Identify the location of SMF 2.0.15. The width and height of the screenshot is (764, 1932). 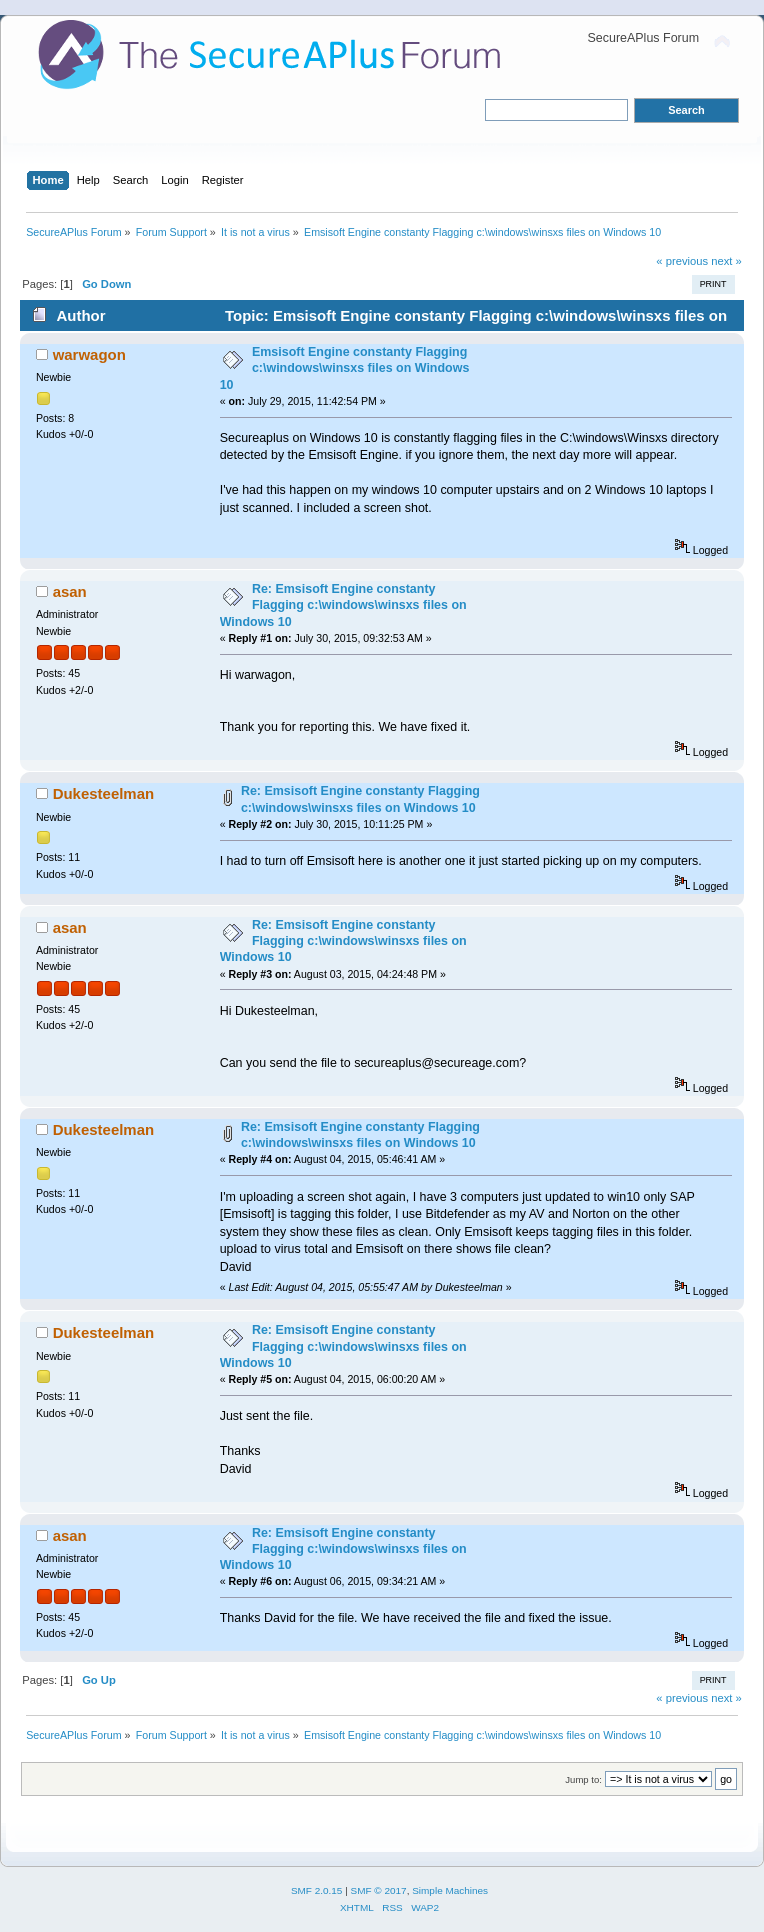
(317, 1890).